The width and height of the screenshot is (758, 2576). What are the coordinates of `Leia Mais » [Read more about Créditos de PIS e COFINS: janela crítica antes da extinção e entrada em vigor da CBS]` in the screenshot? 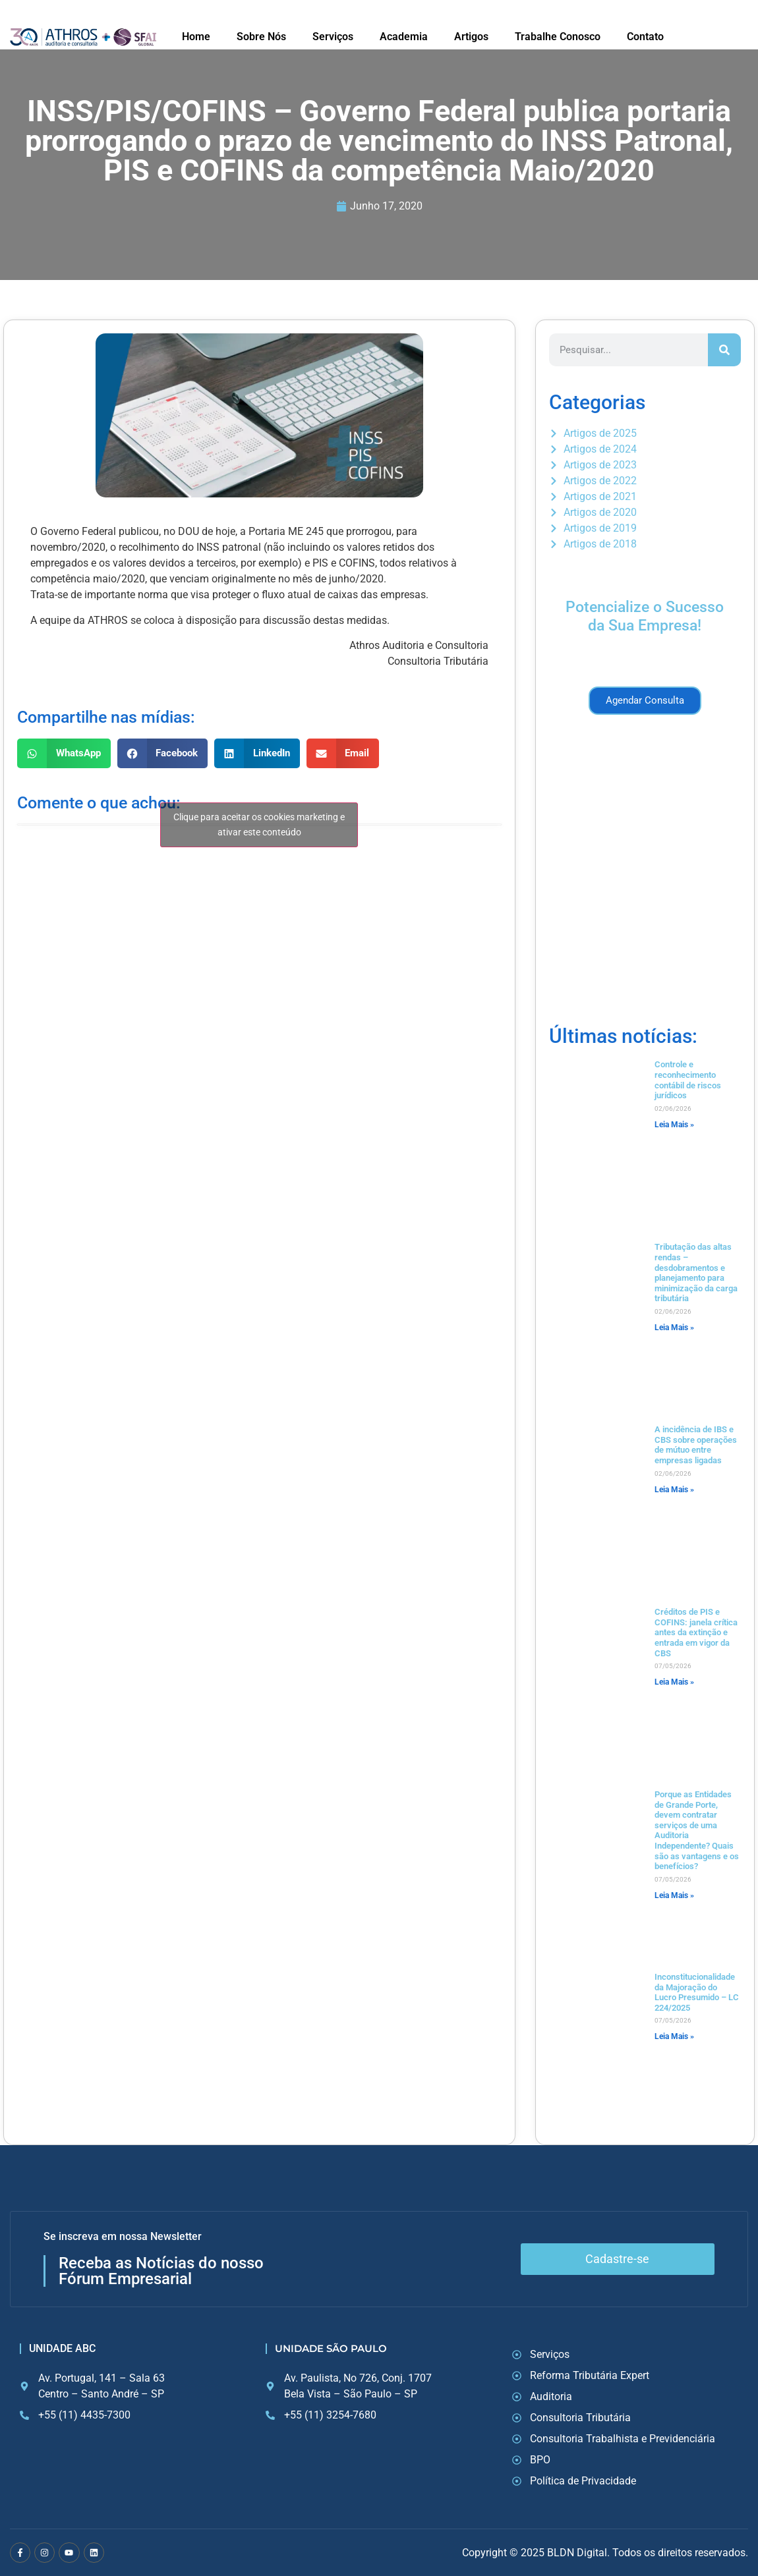 It's located at (674, 1682).